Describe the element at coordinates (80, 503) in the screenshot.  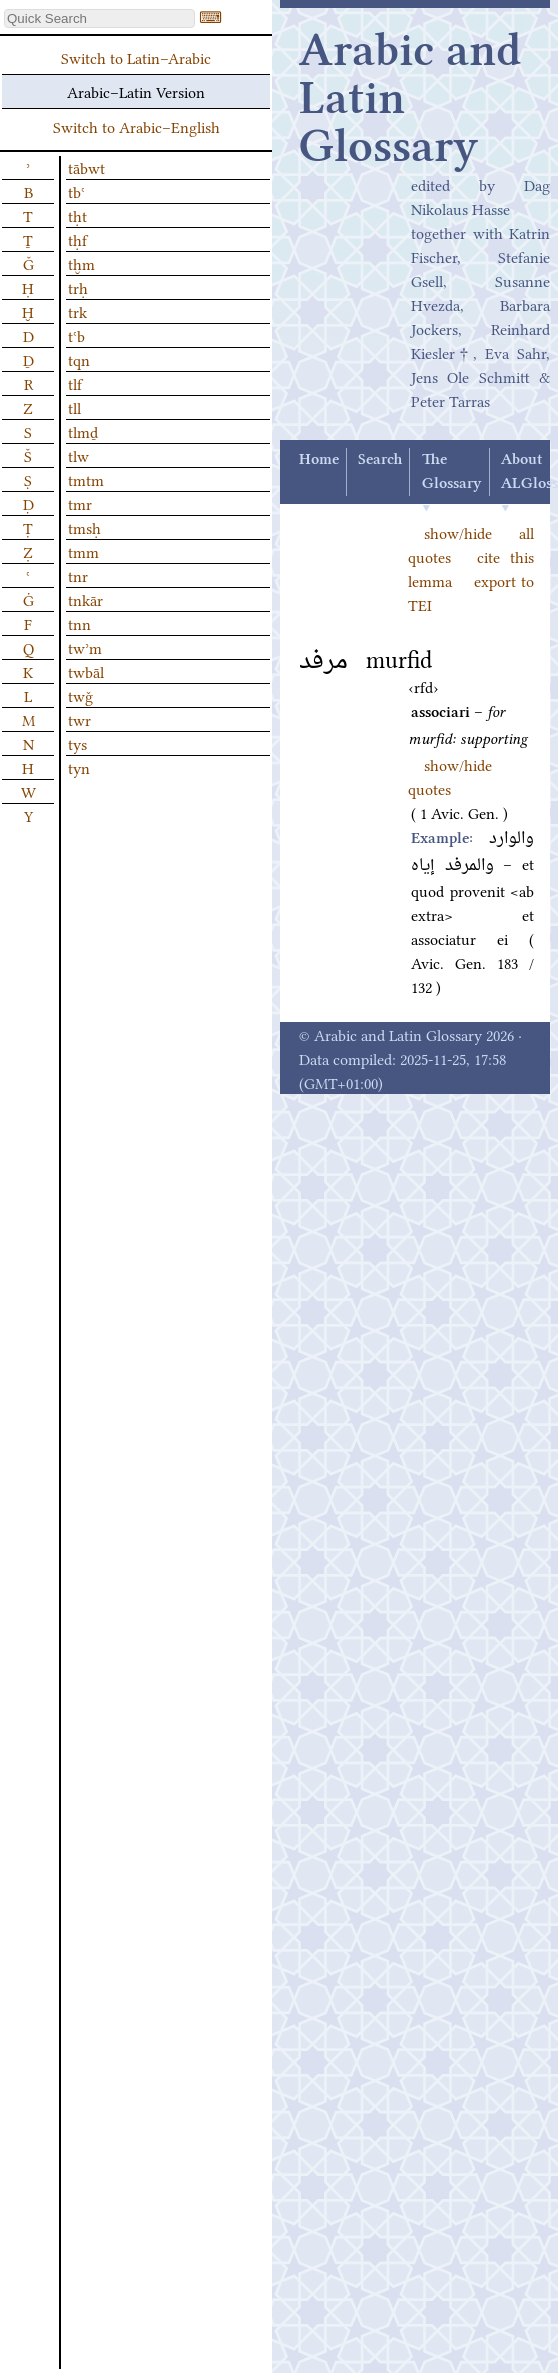
I see `tmr` at that location.